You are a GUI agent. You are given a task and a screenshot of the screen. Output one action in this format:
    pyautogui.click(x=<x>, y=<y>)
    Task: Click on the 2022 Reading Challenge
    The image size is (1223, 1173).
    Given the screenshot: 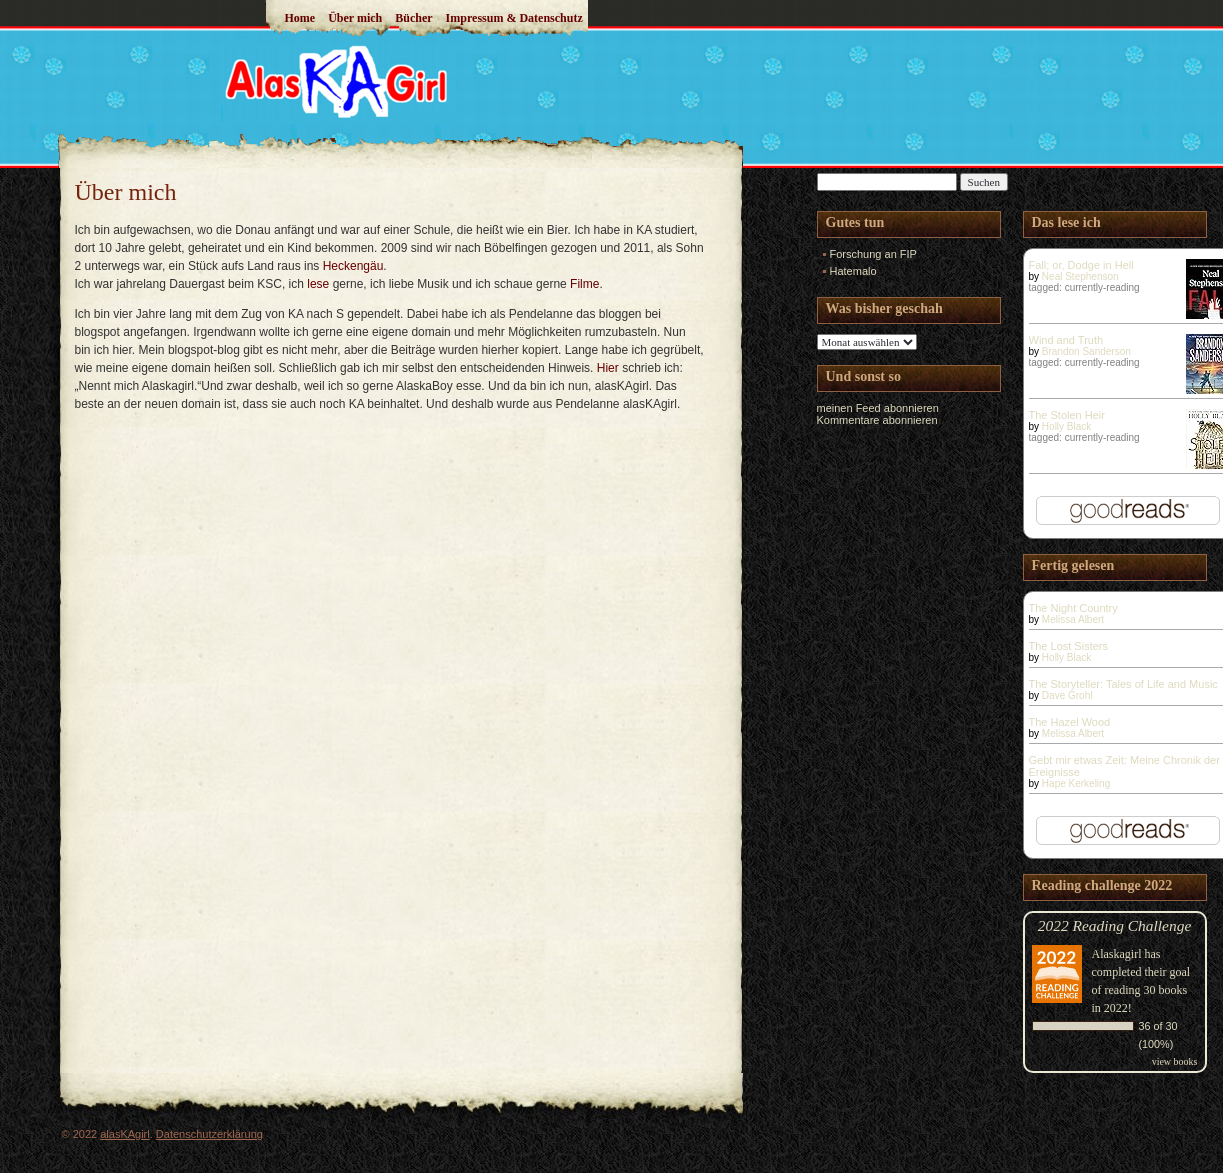 What is the action you would take?
    pyautogui.click(x=1115, y=925)
    